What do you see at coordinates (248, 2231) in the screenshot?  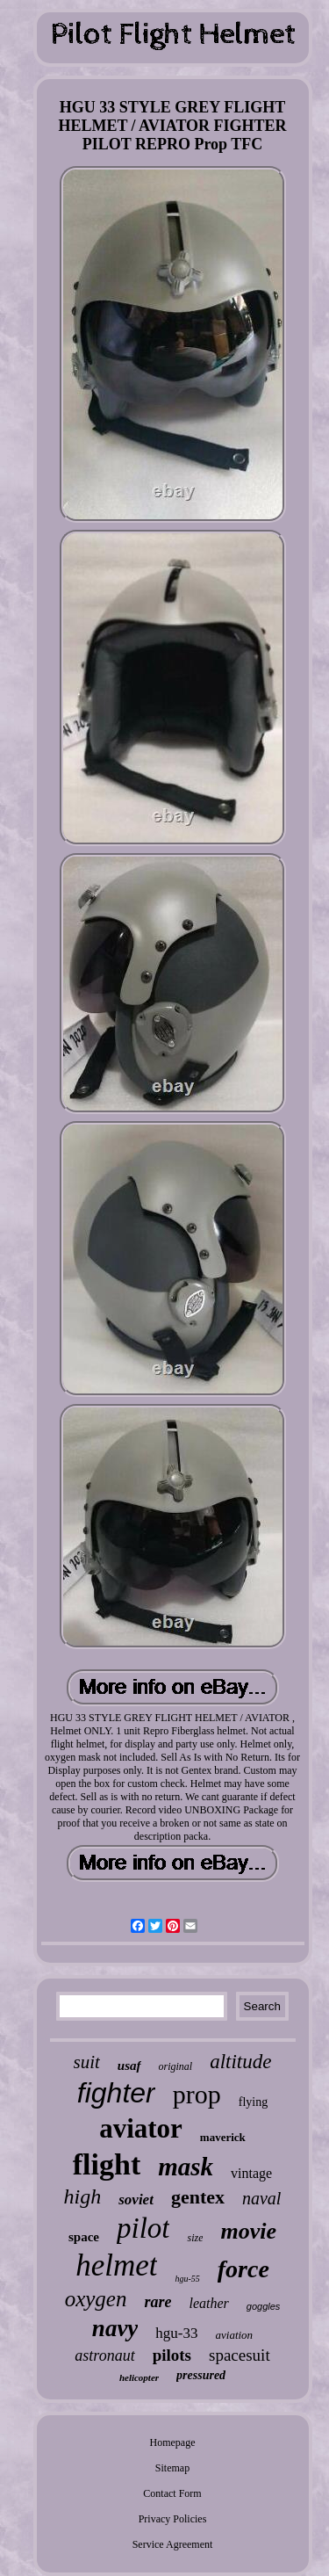 I see `movie` at bounding box center [248, 2231].